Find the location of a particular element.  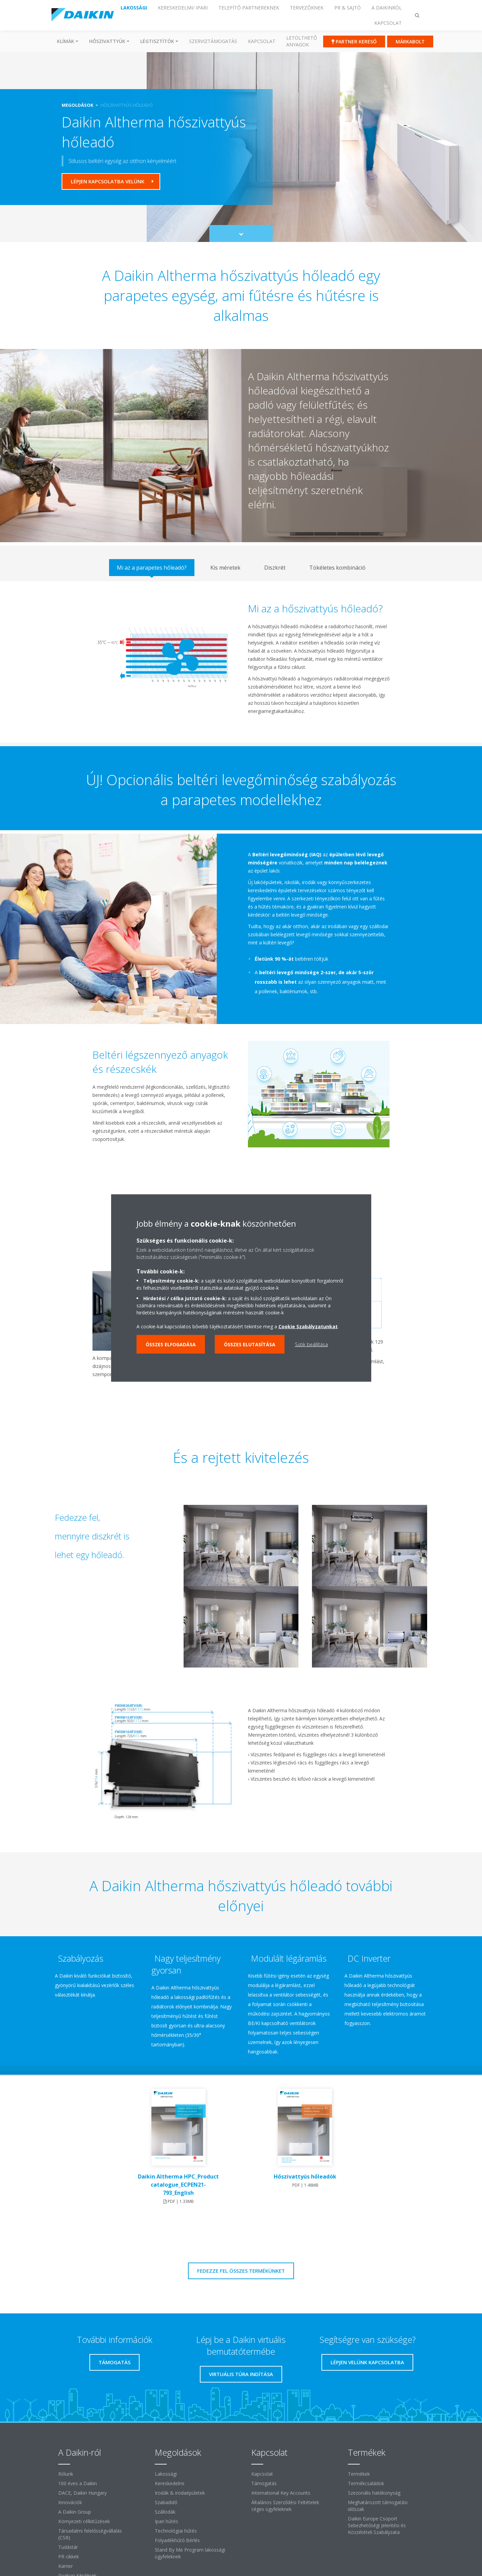

Lakossági is located at coordinates (166, 2474).